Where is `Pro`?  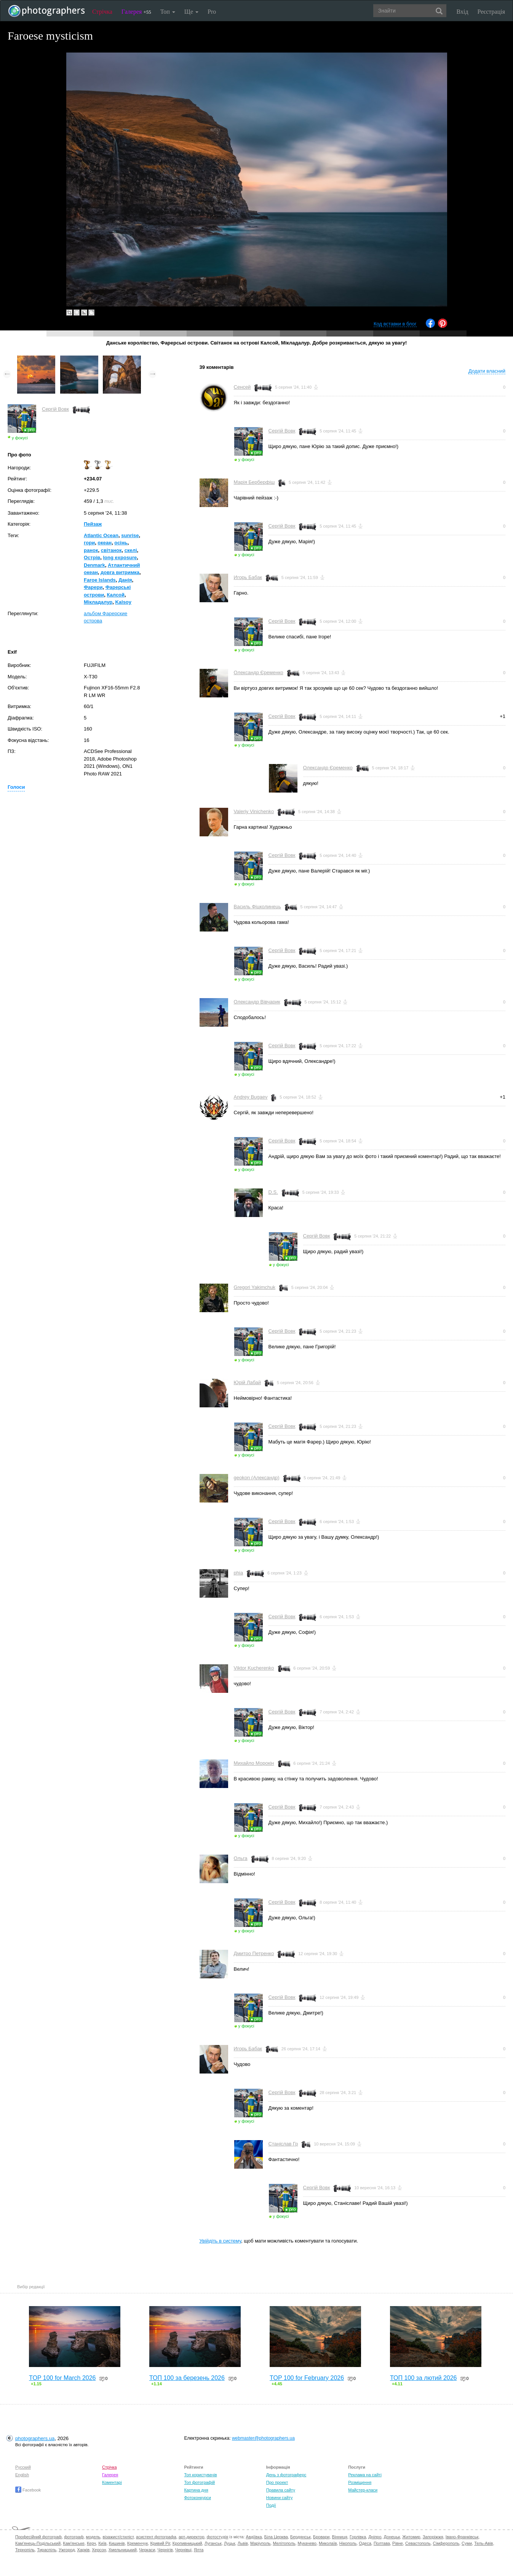
Pro is located at coordinates (212, 11).